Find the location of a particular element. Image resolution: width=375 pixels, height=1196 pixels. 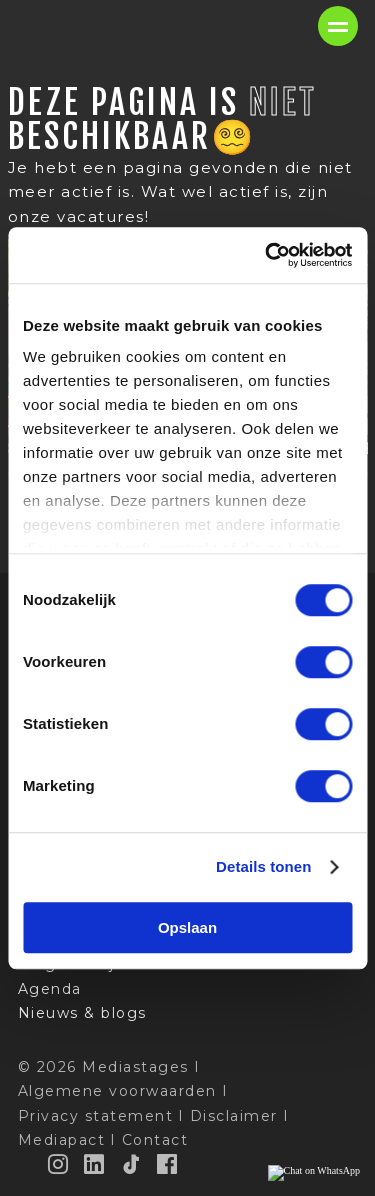

Opslaan is located at coordinates (187, 927).